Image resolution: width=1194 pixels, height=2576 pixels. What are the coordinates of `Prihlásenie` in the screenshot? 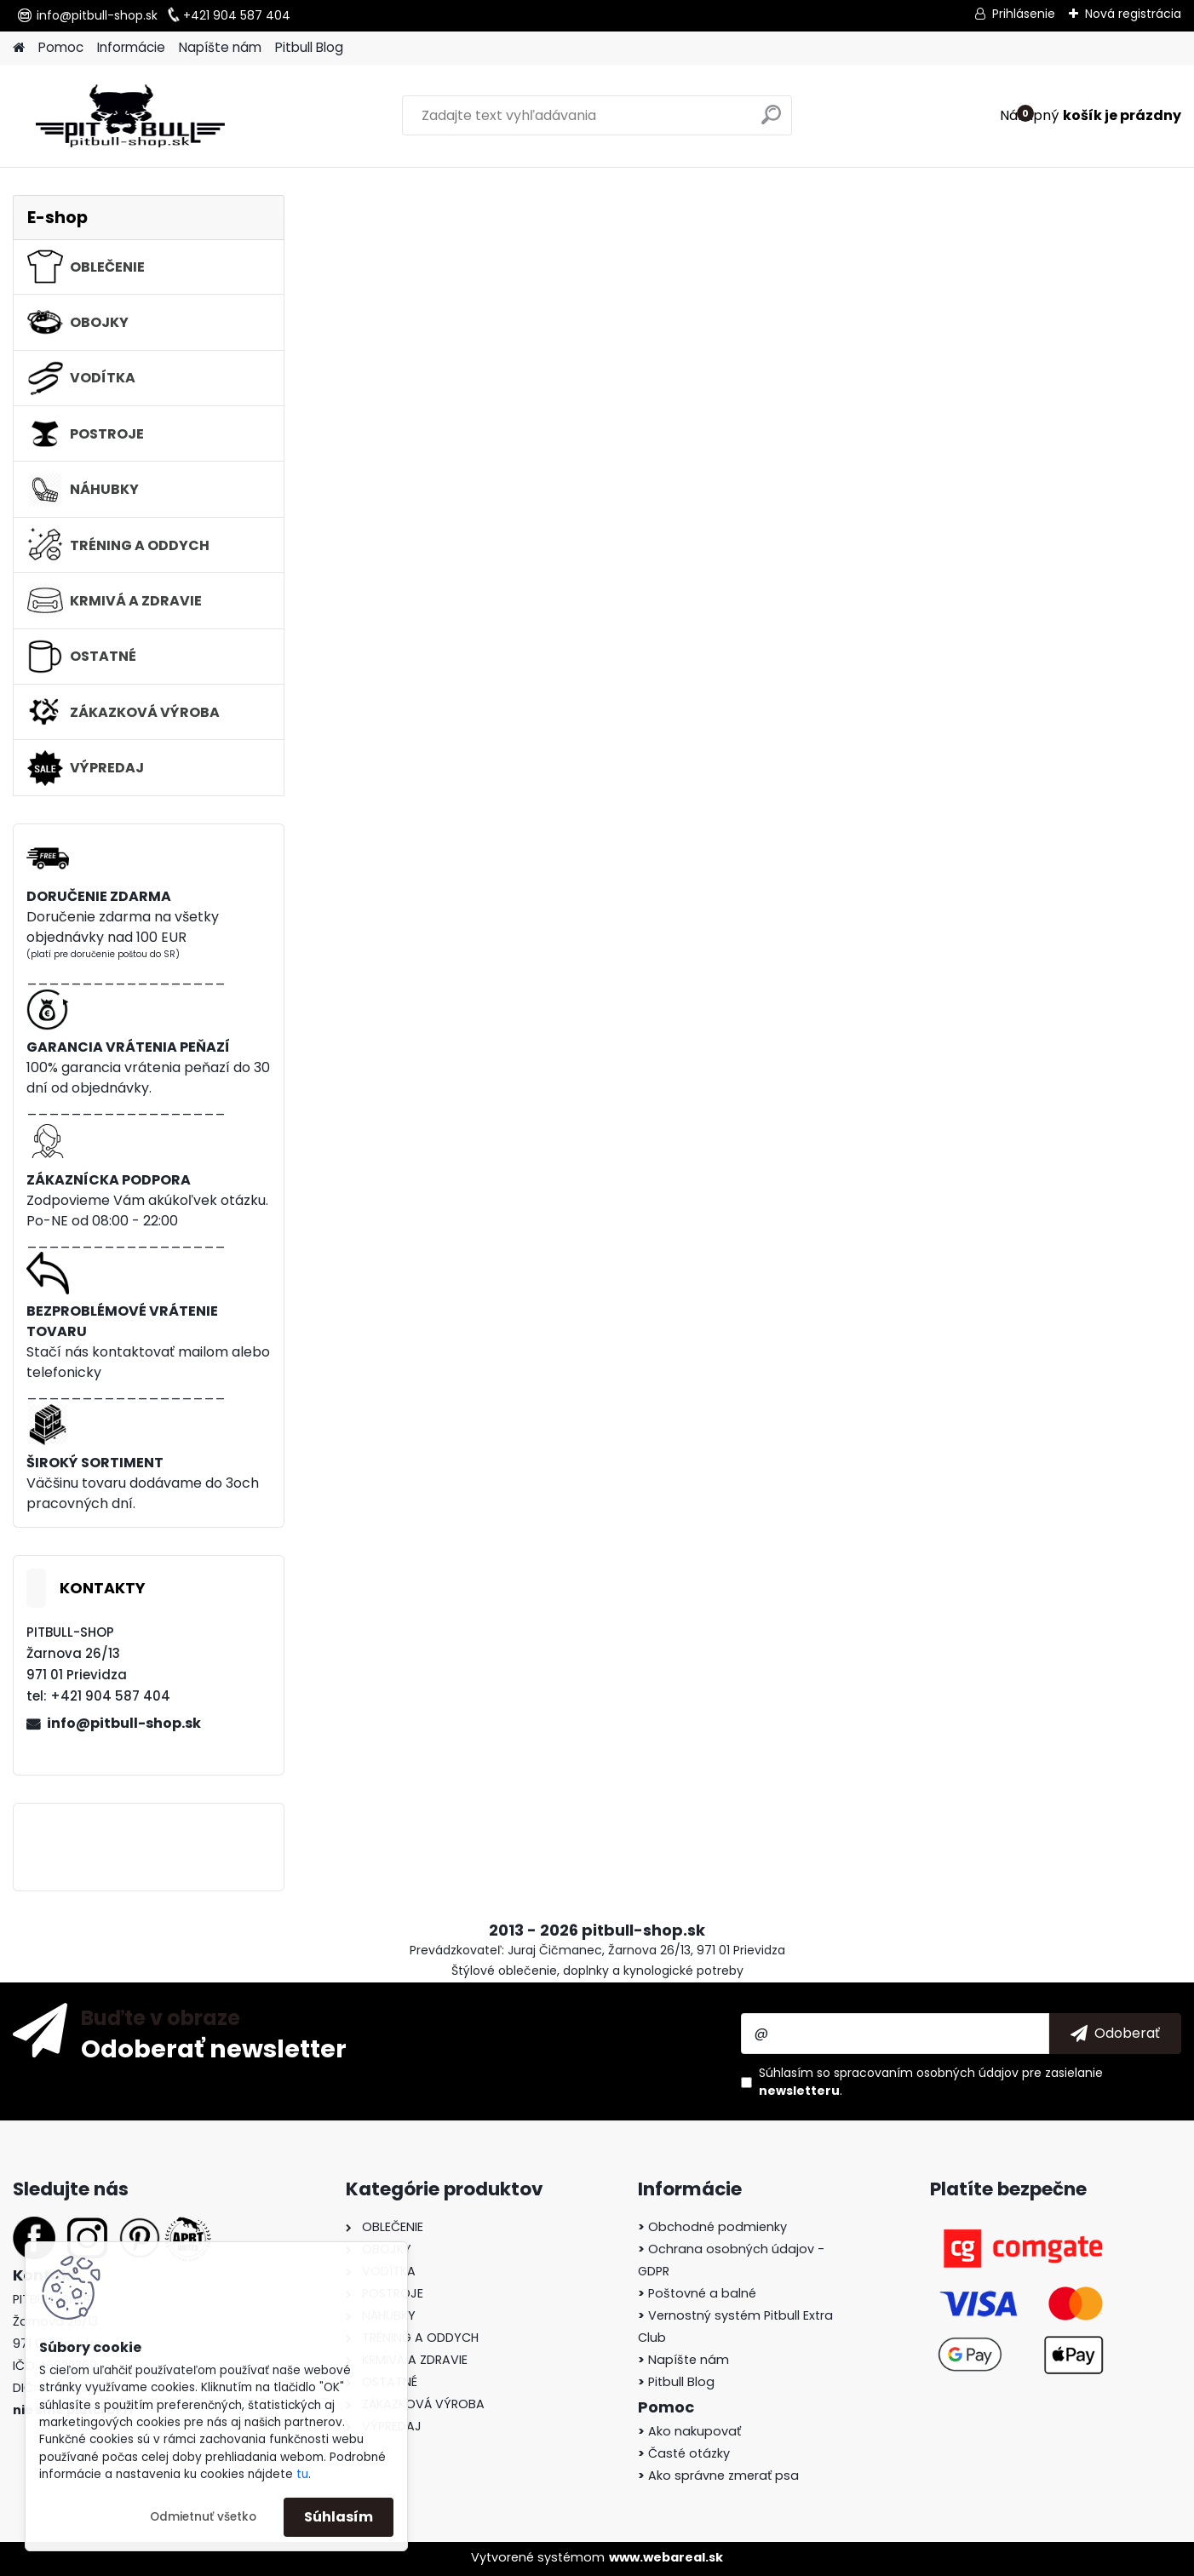 It's located at (1023, 13).